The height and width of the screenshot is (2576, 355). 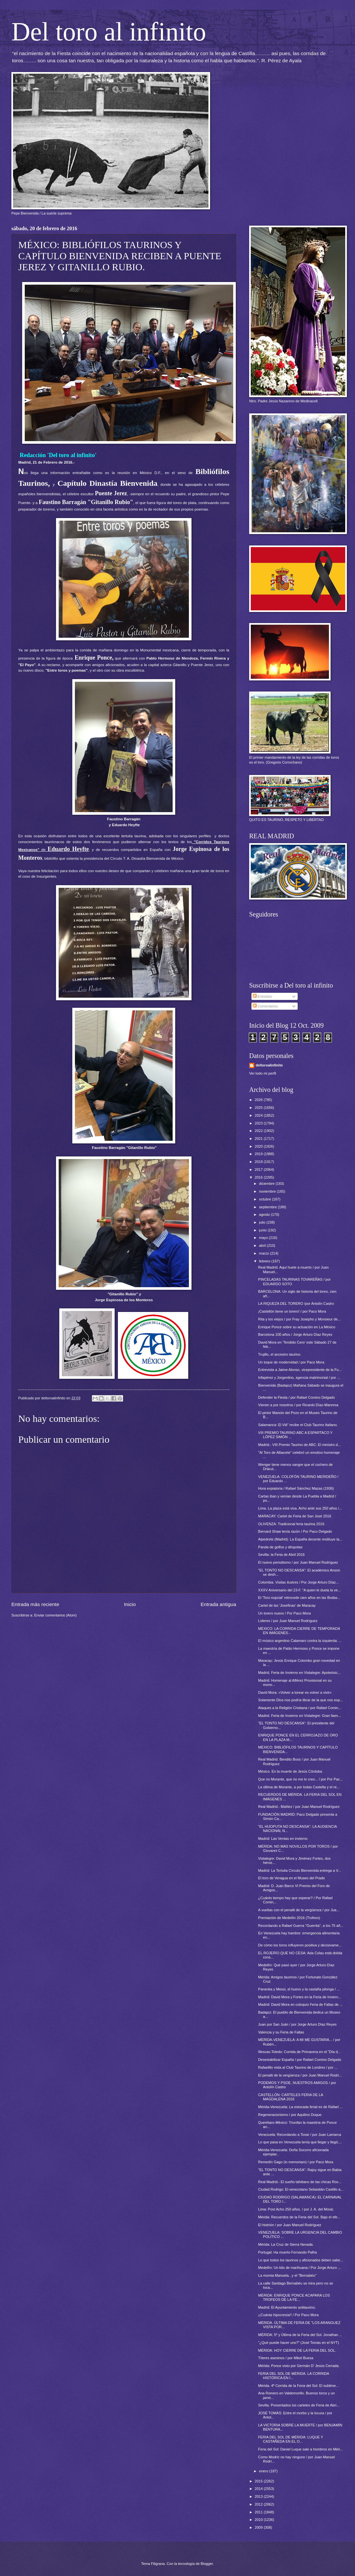 I want to click on agosto, so click(x=265, y=1214).